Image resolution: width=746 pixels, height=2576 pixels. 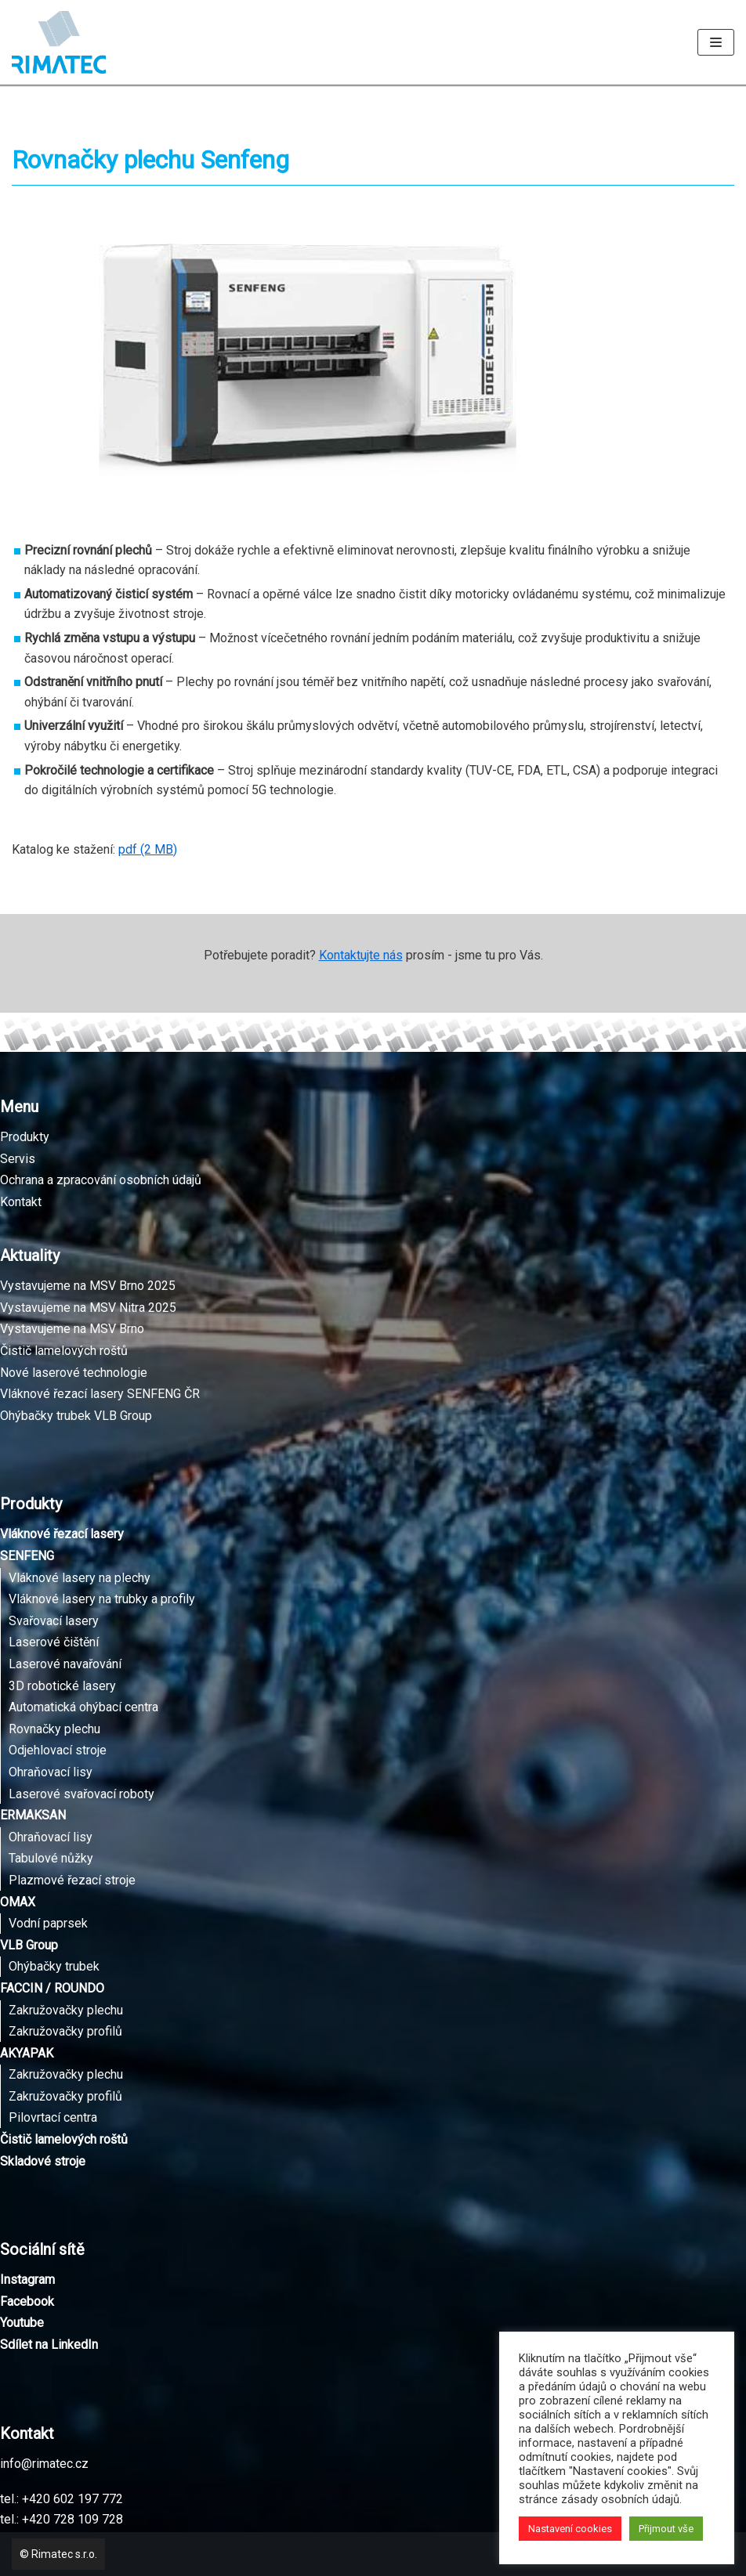 What do you see at coordinates (58, 2554) in the screenshot?
I see `© Rimatec s.r.o.` at bounding box center [58, 2554].